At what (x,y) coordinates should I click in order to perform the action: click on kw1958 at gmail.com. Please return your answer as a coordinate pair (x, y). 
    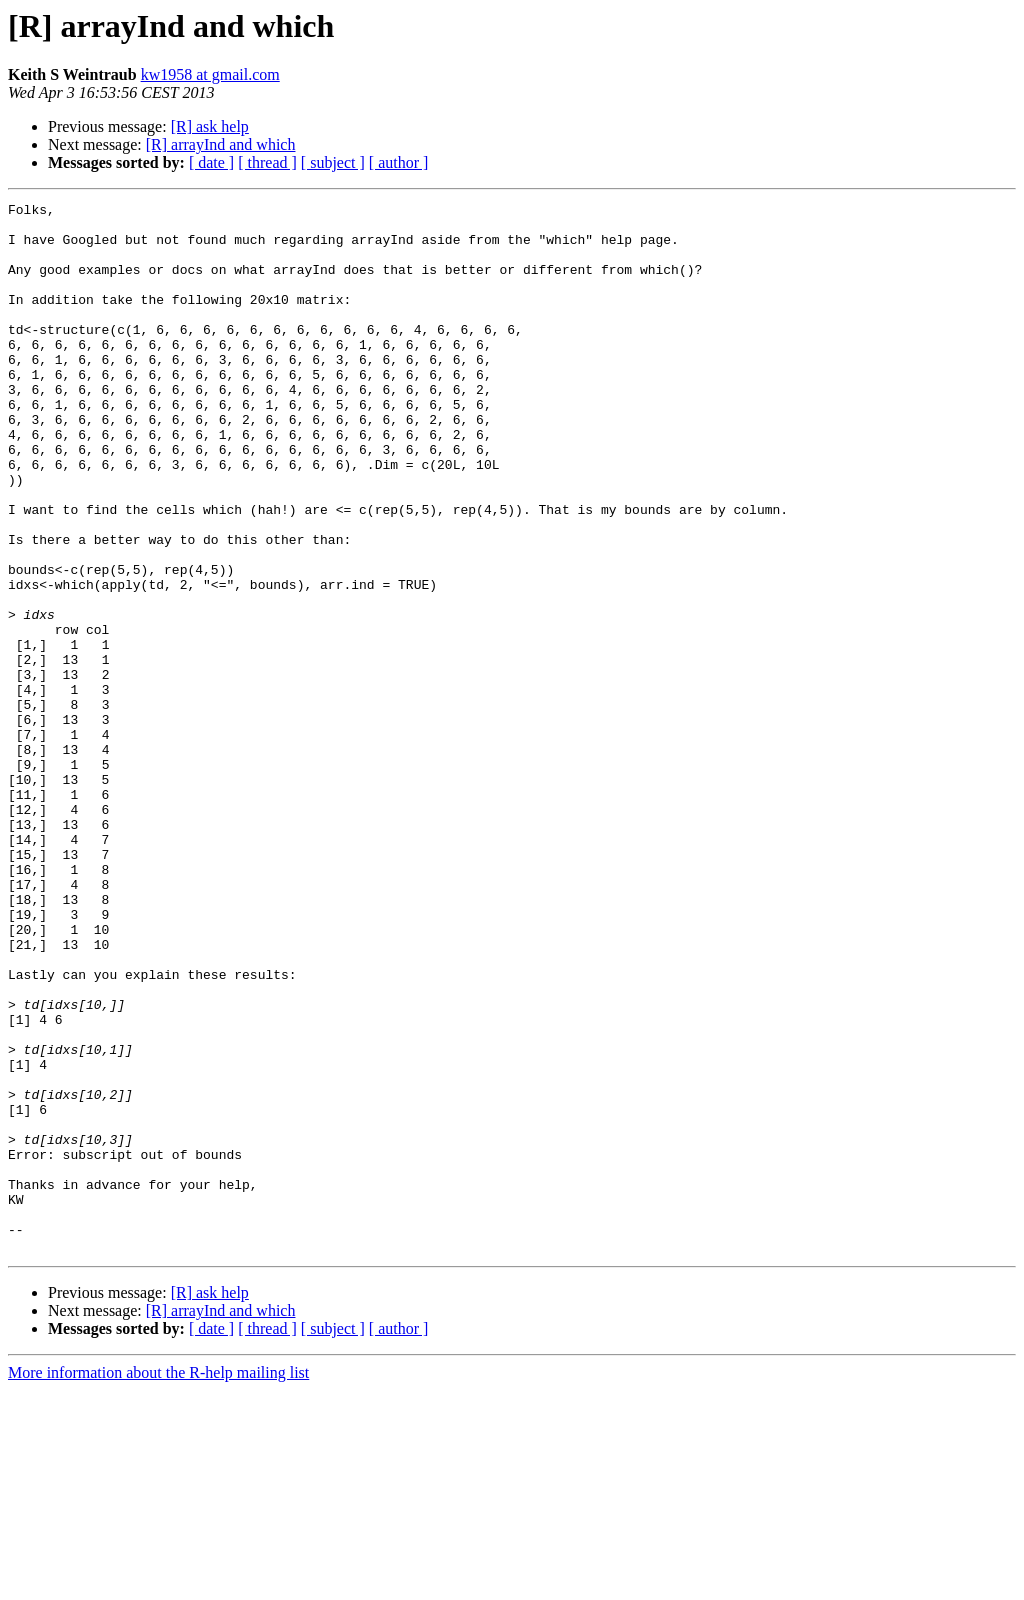
    Looking at the image, I should click on (210, 74).